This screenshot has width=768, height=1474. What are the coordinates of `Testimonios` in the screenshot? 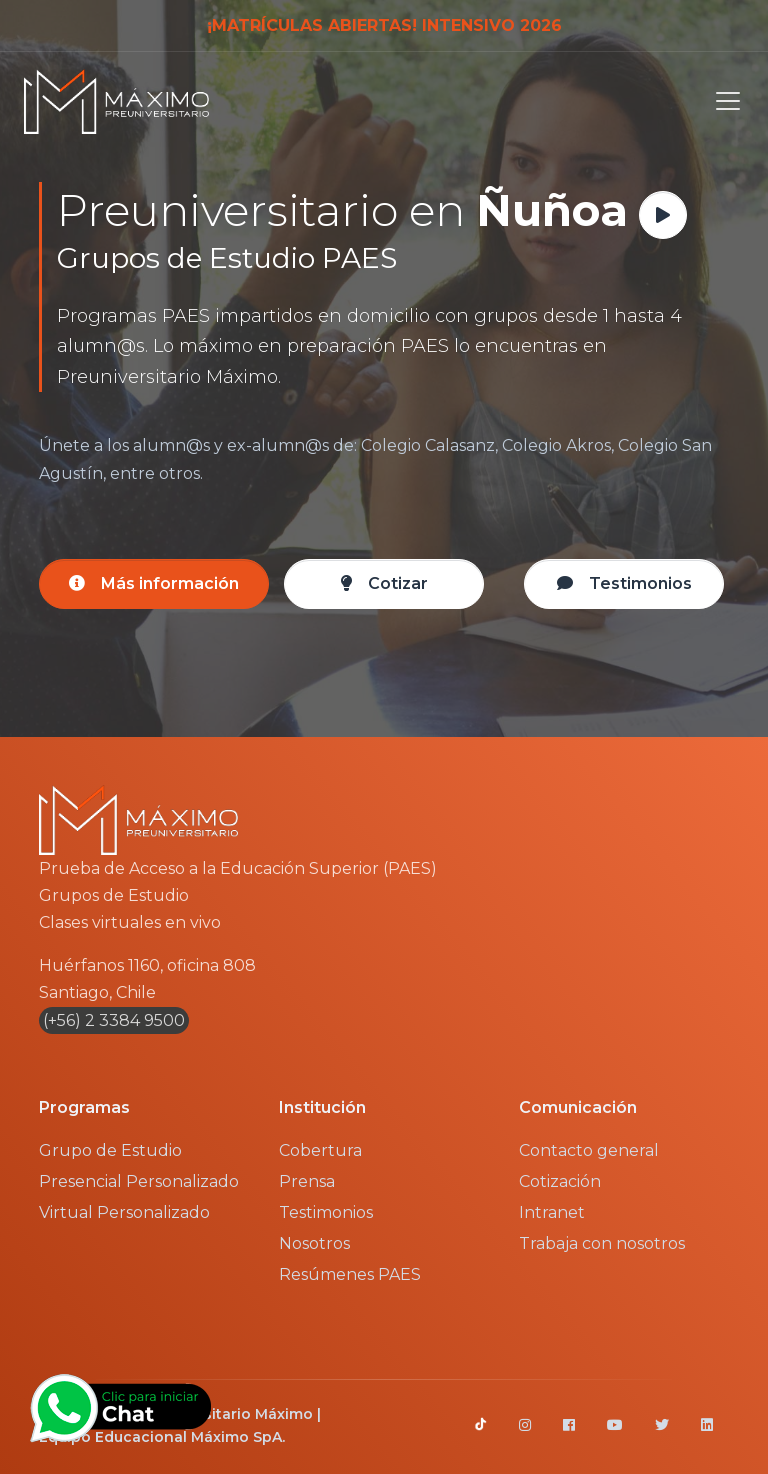 It's located at (326, 1212).